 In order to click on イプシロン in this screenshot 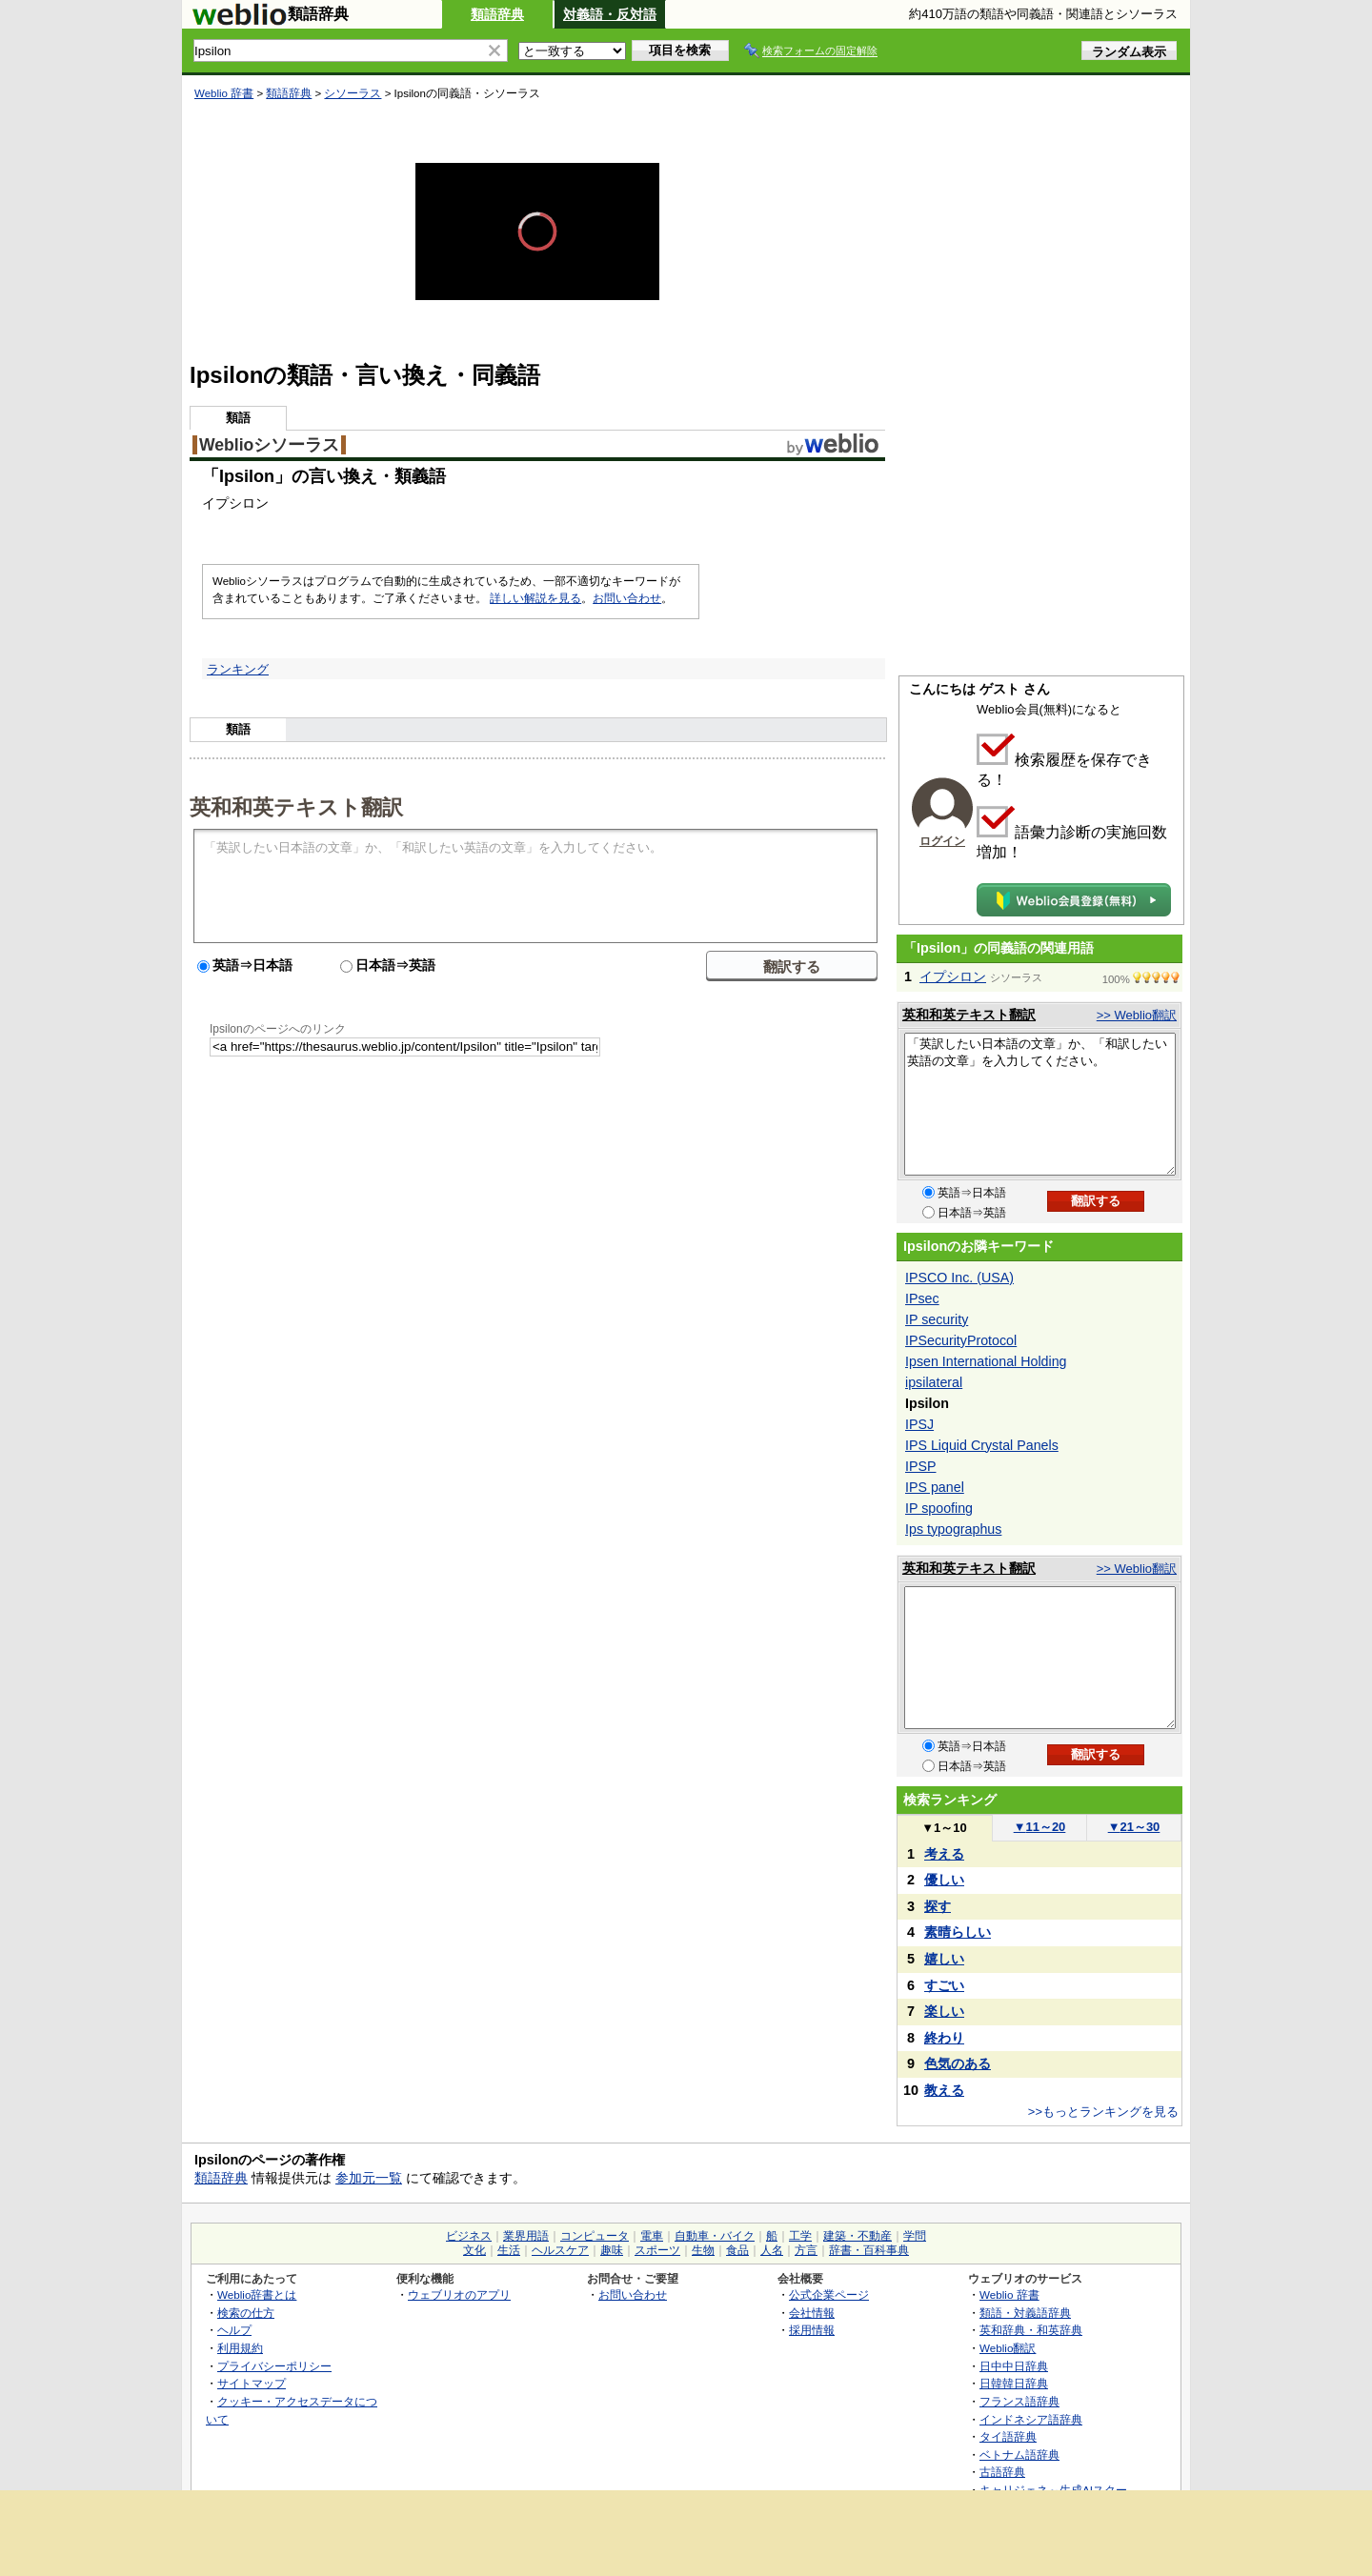, I will do `click(952, 976)`.